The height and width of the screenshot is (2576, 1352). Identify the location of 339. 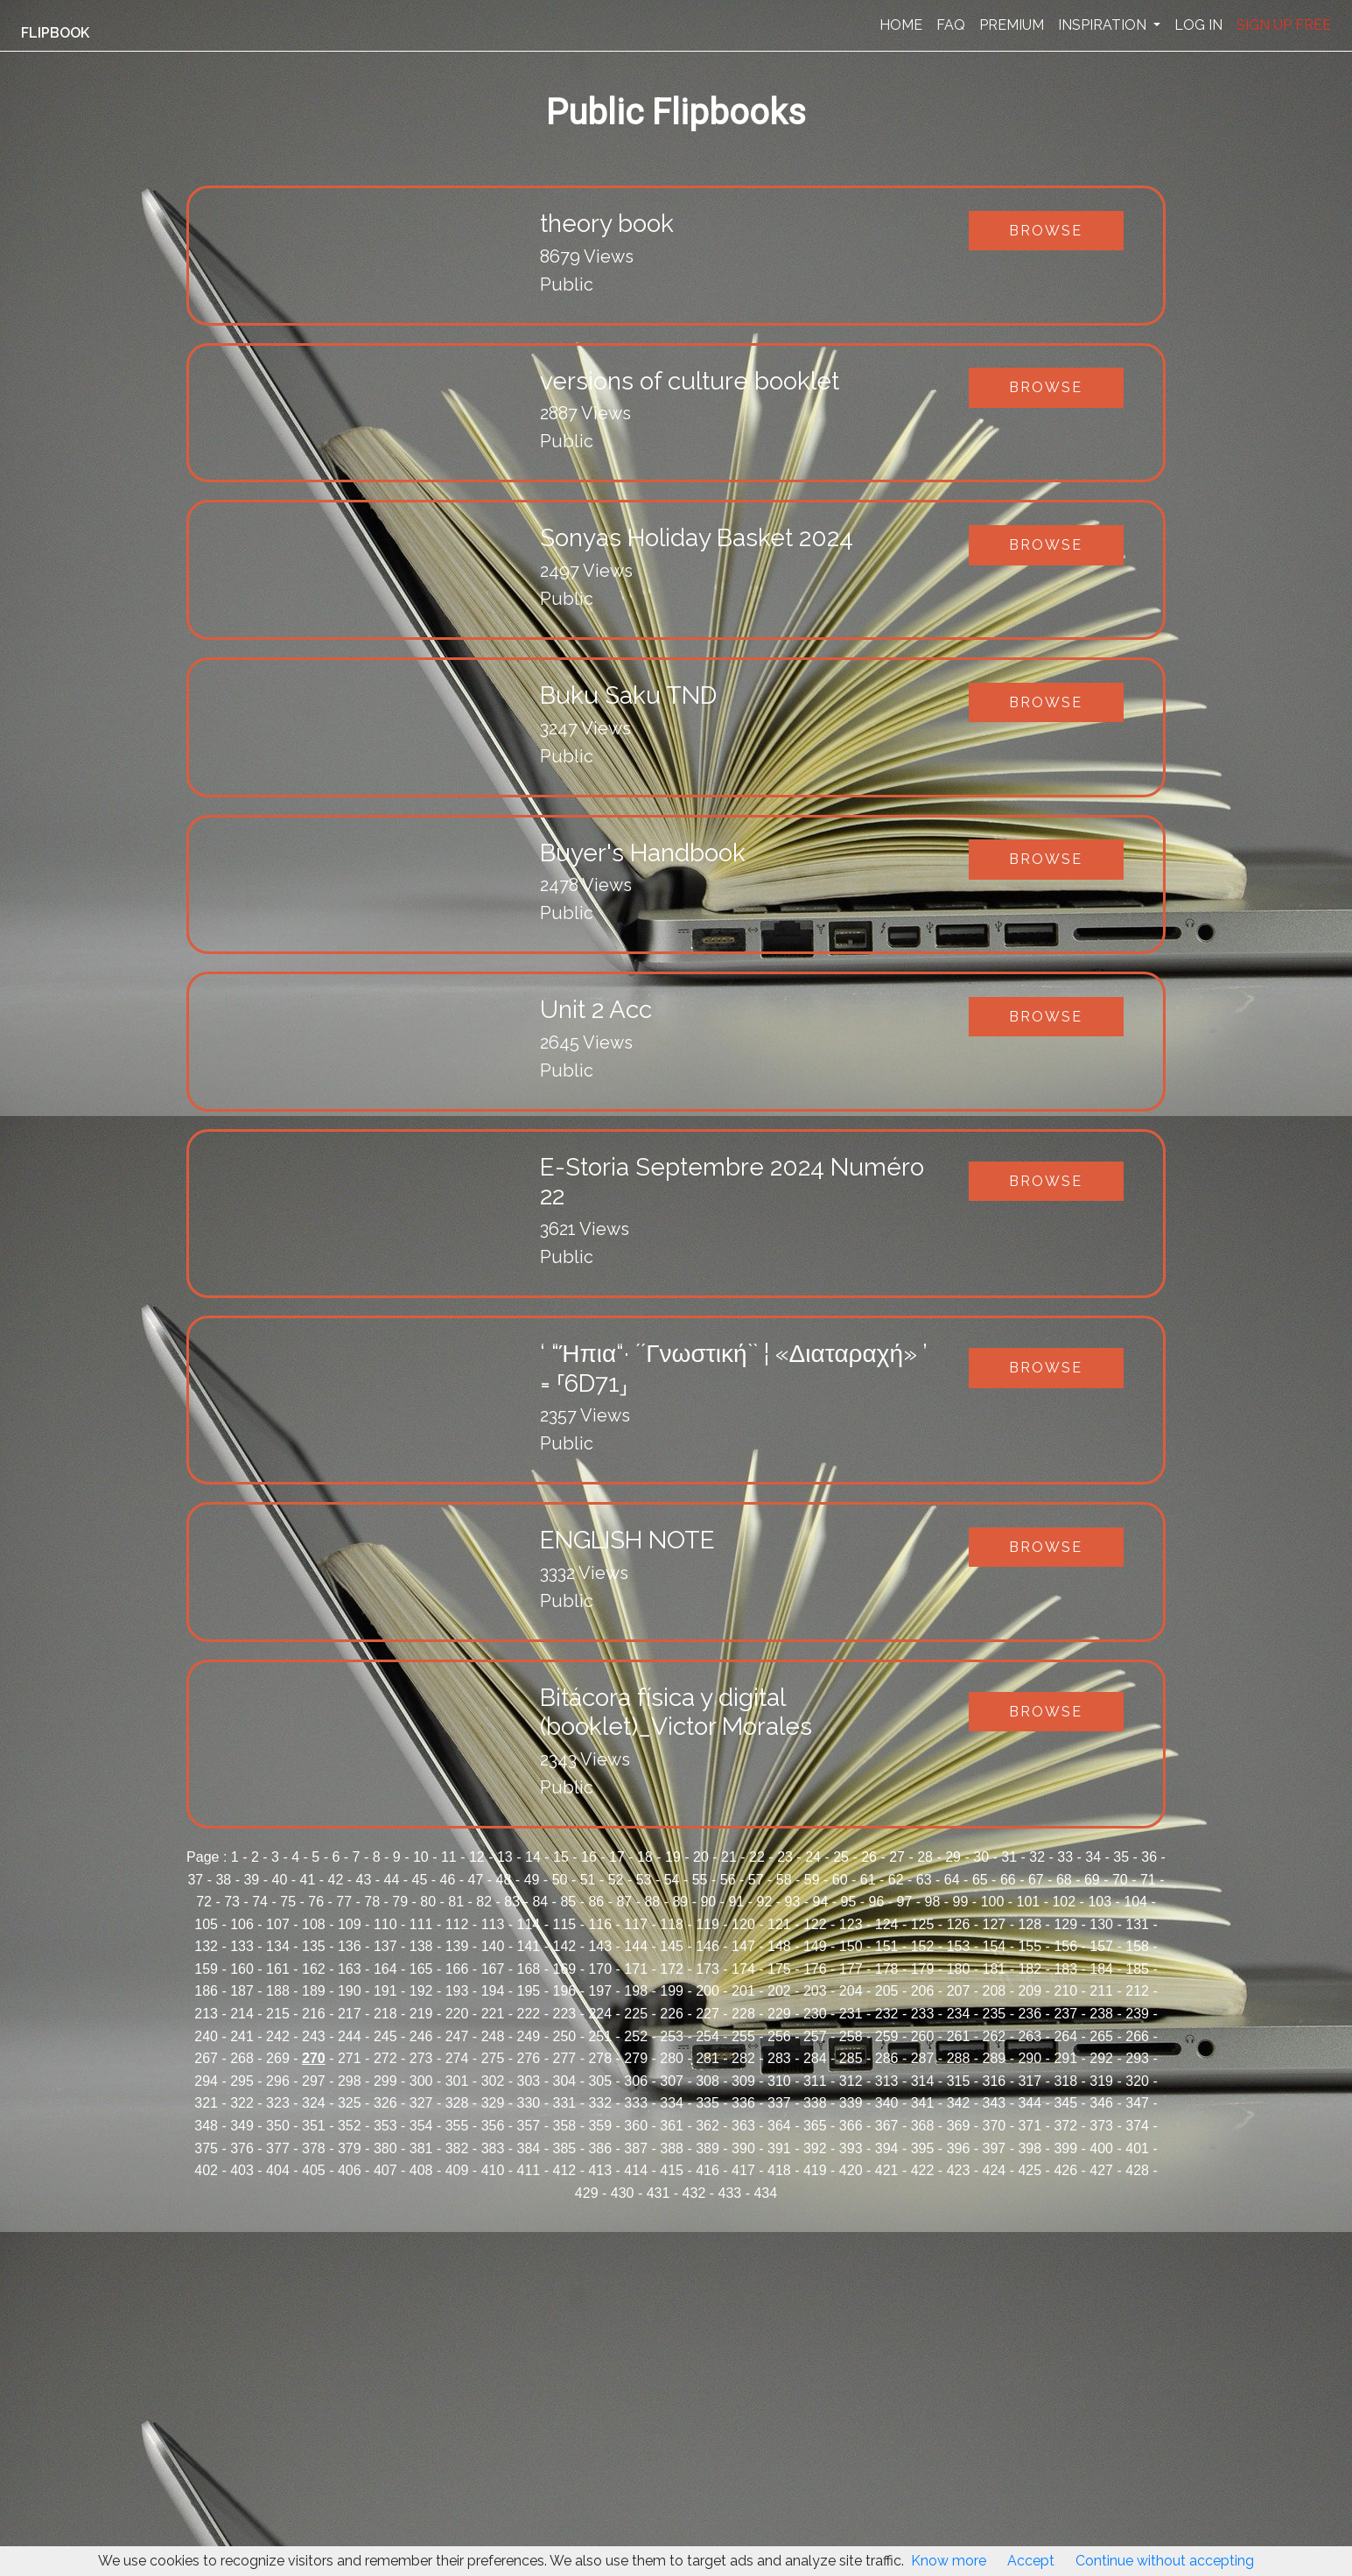
(851, 2102).